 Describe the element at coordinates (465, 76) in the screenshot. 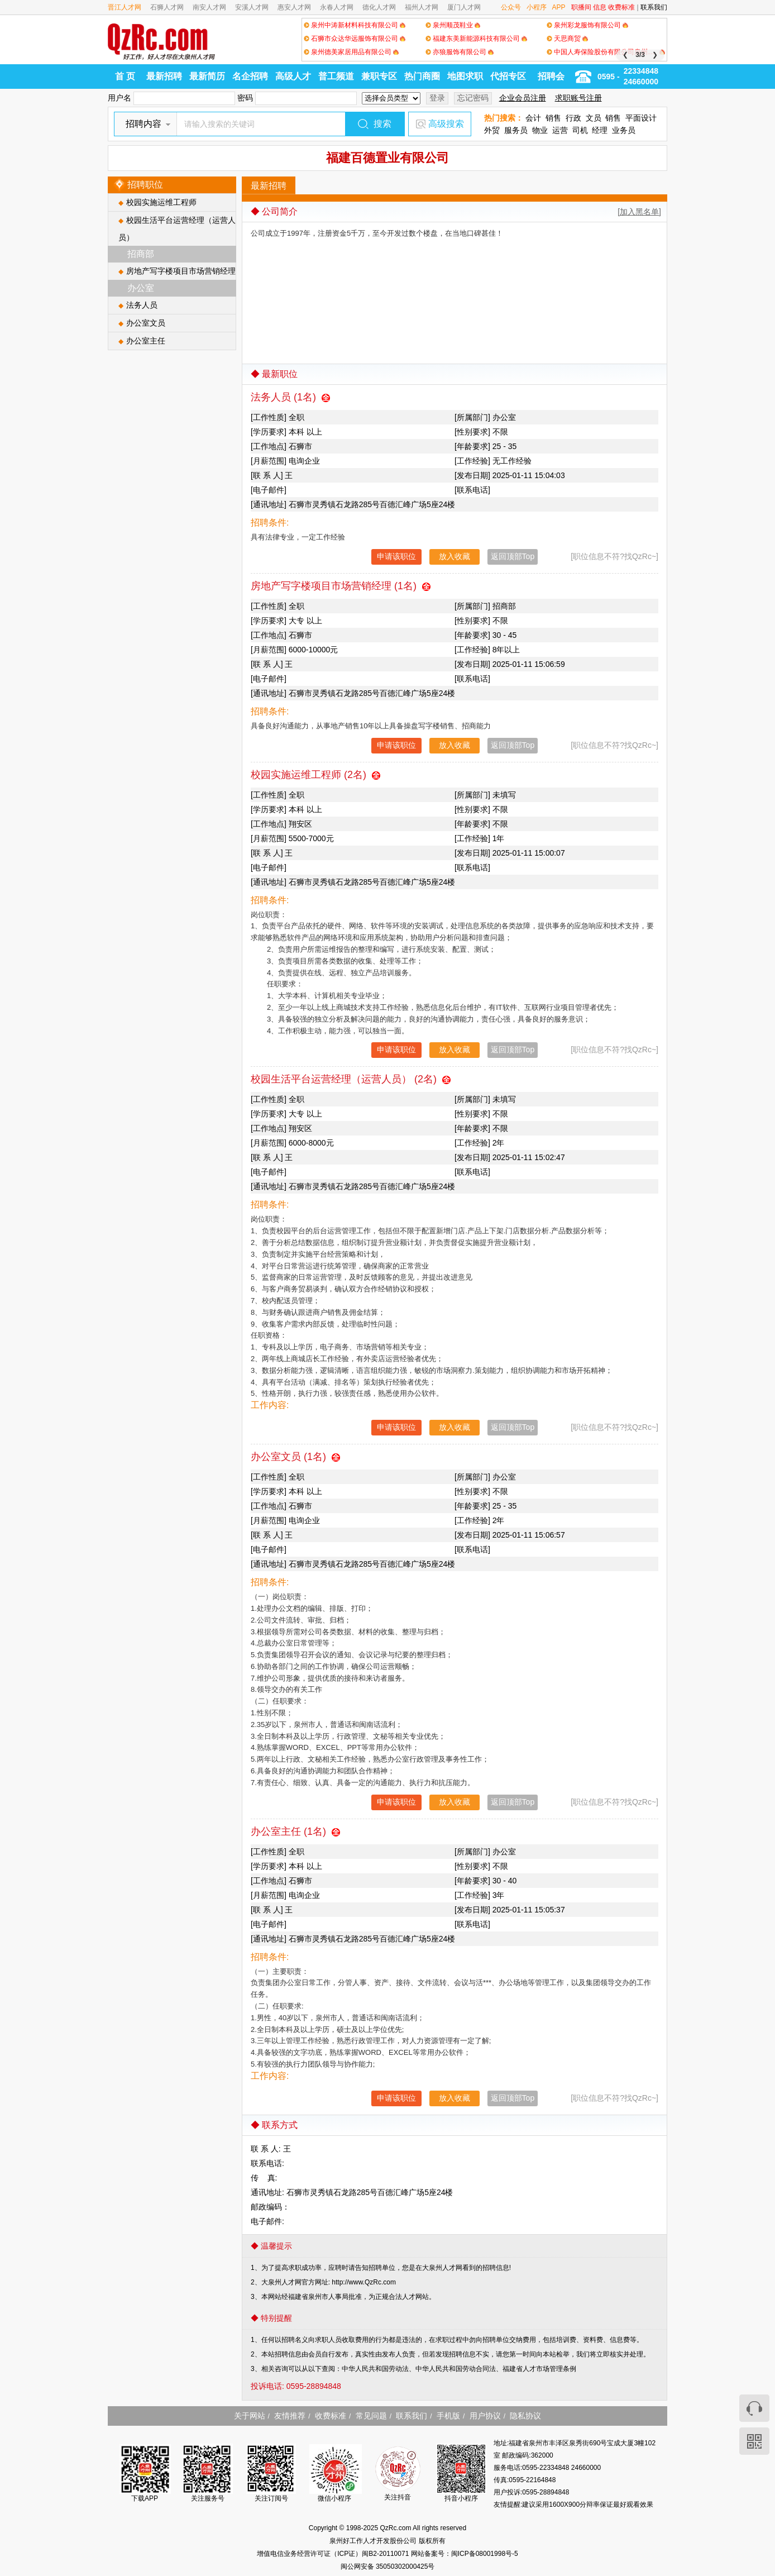

I see `地图求职` at that location.